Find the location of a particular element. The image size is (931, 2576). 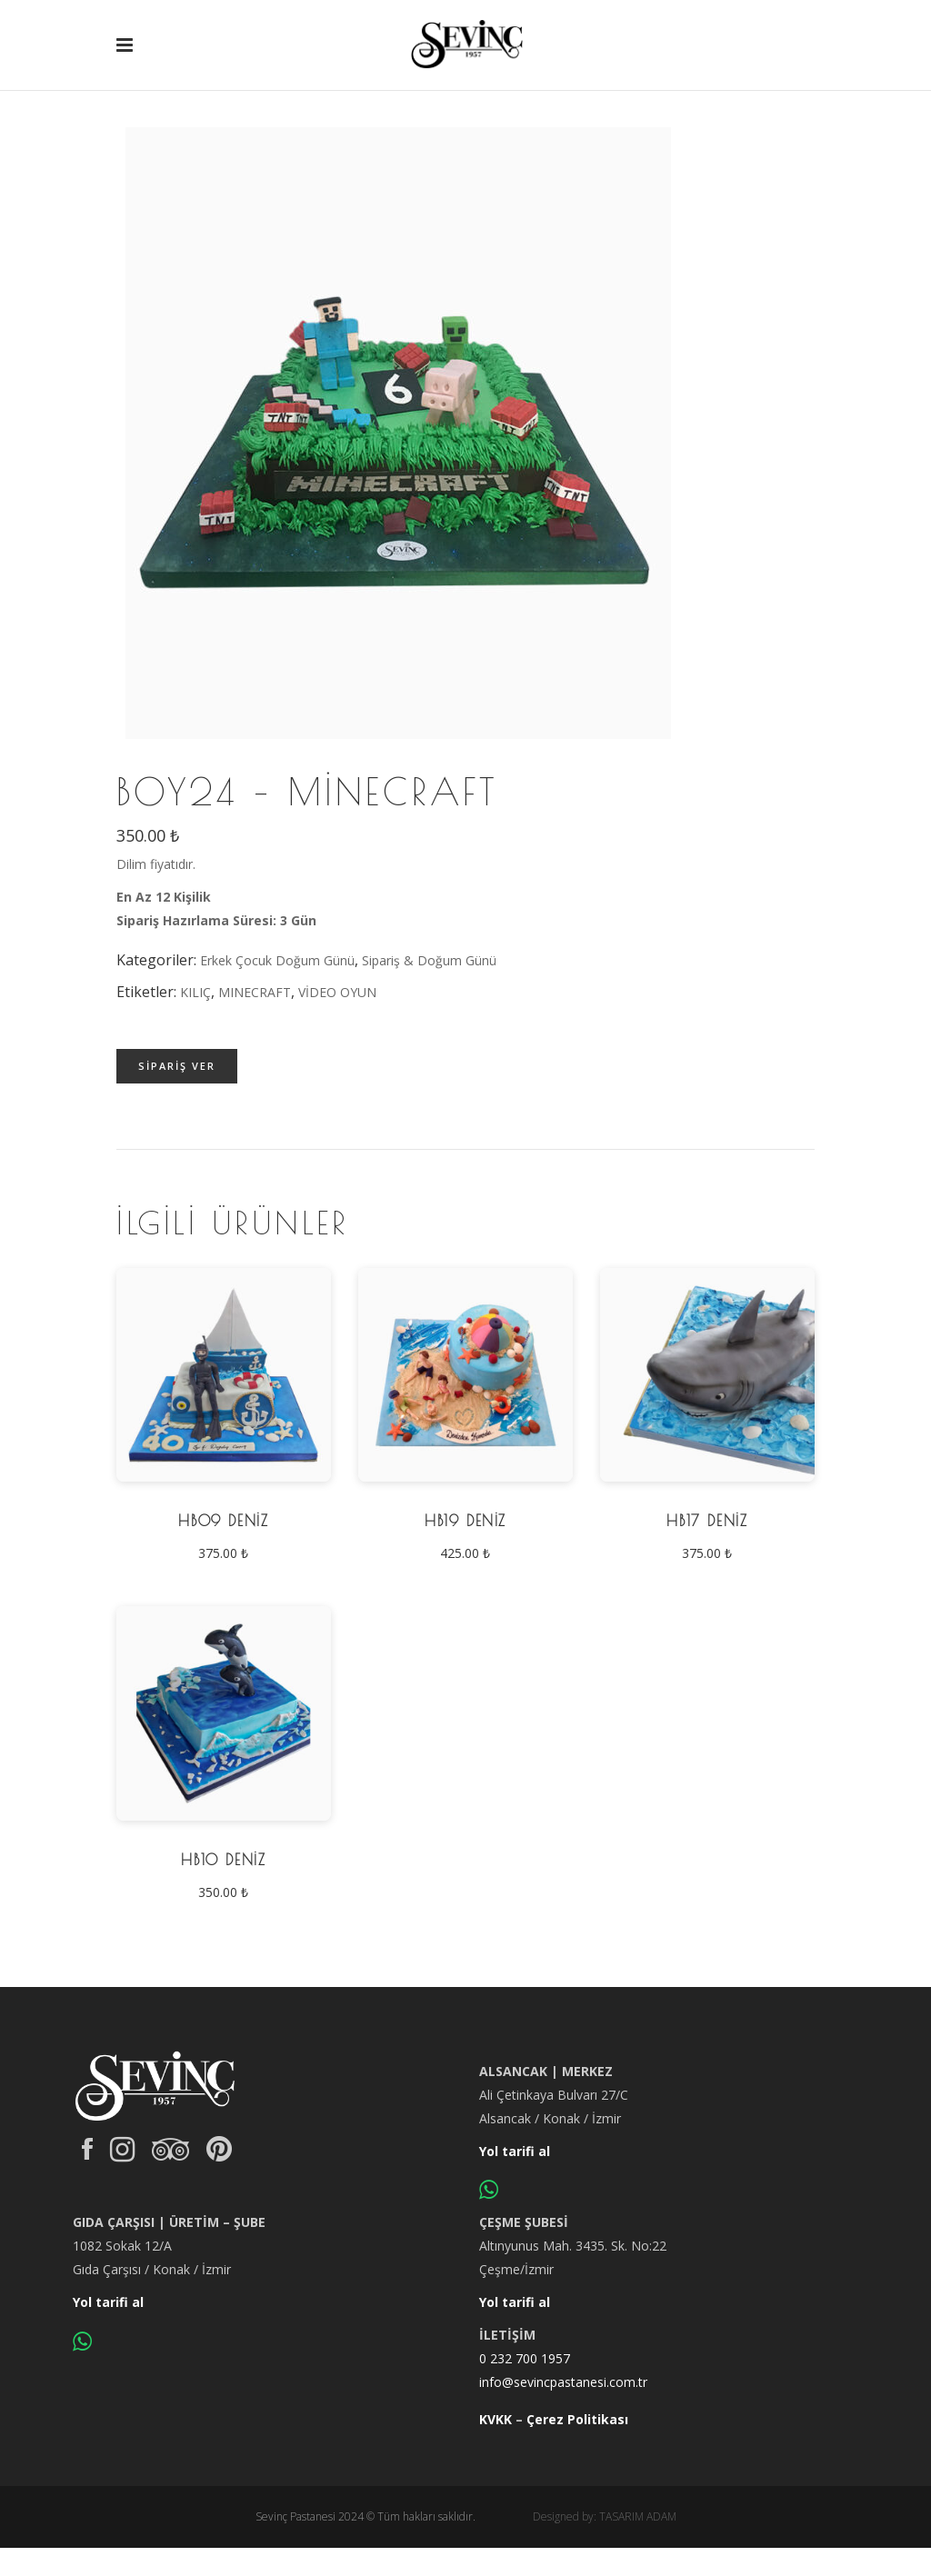

info@sevincpastanesi.com.tr is located at coordinates (563, 2382).